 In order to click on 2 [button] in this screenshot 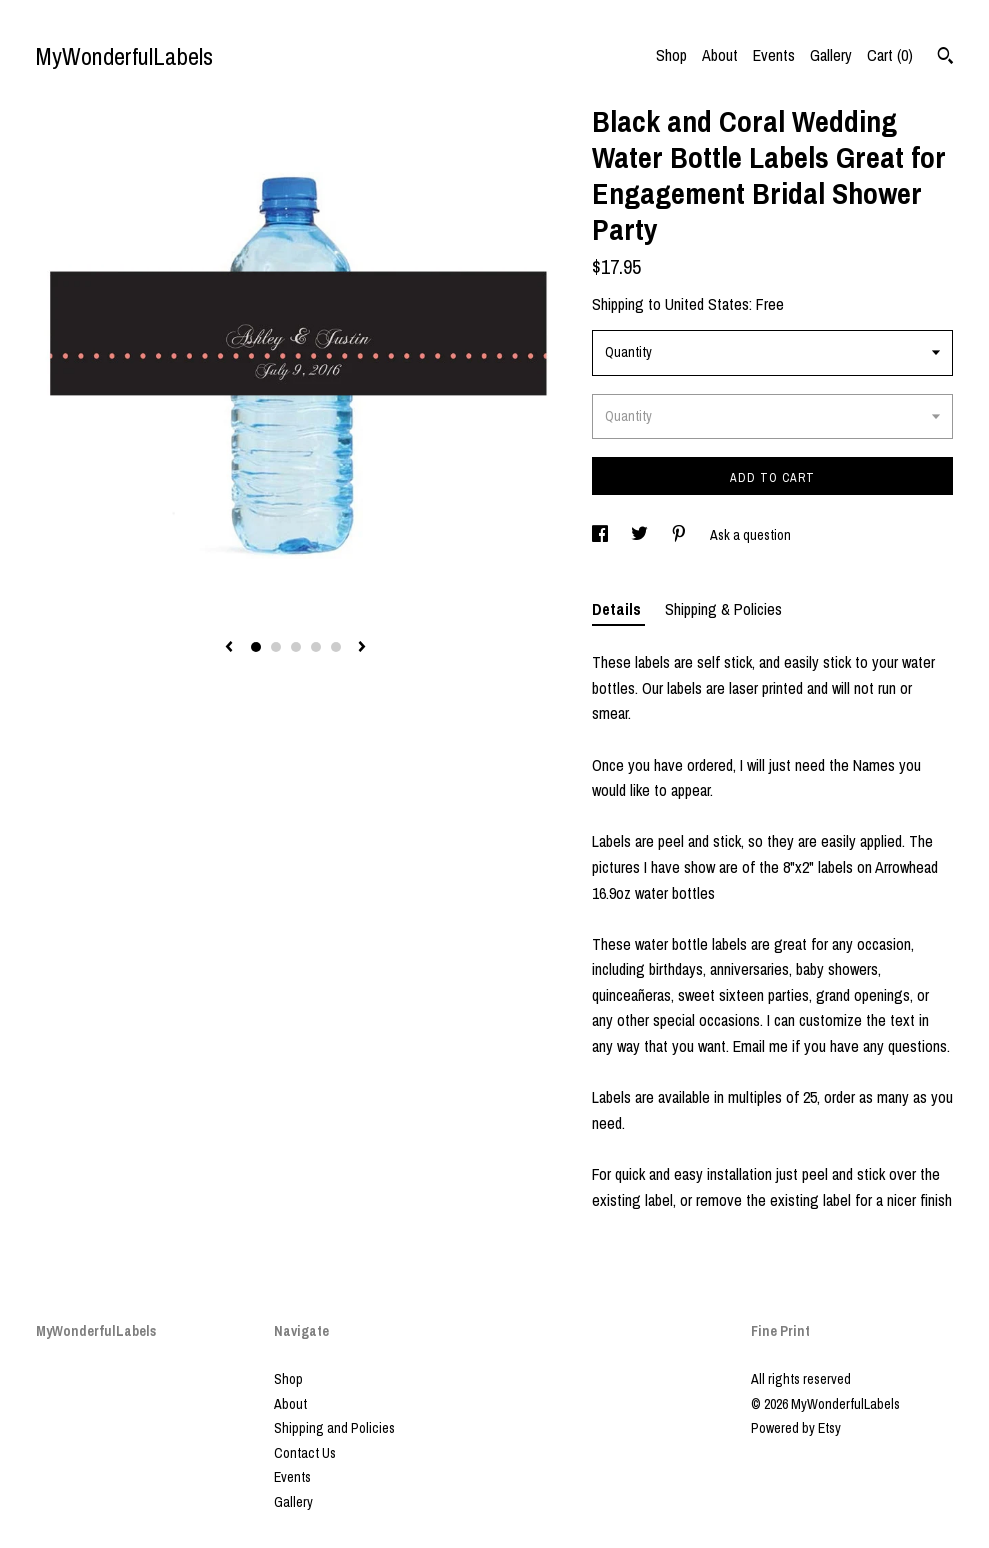, I will do `click(276, 647)`.